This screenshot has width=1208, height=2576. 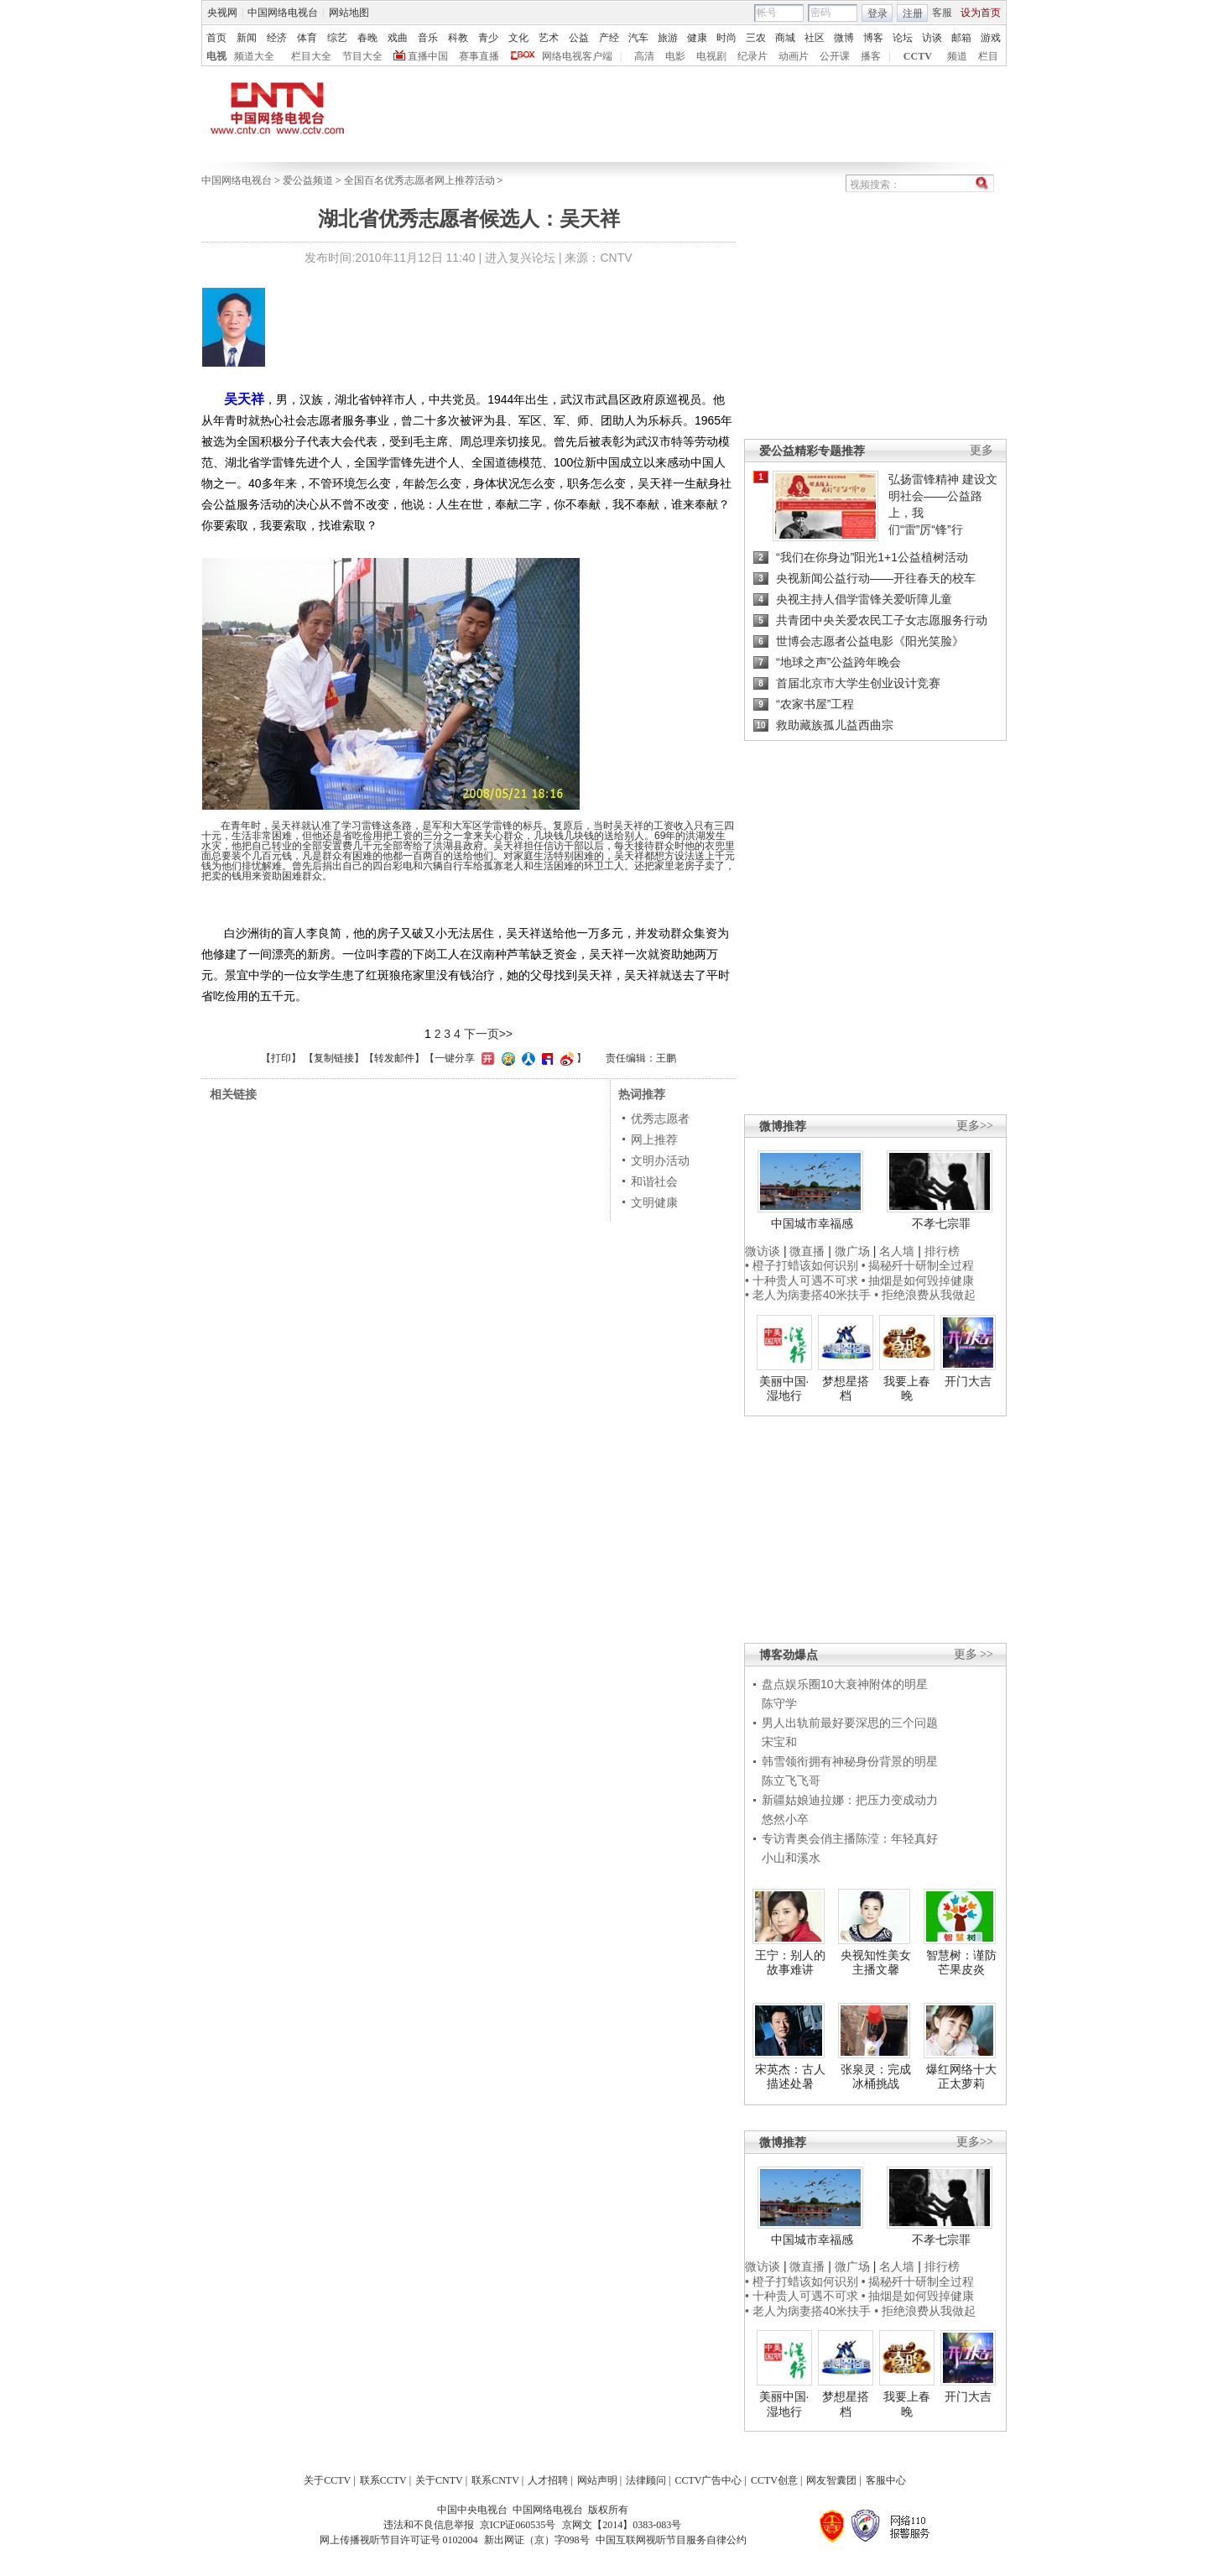 I want to click on 登录, so click(x=877, y=13).